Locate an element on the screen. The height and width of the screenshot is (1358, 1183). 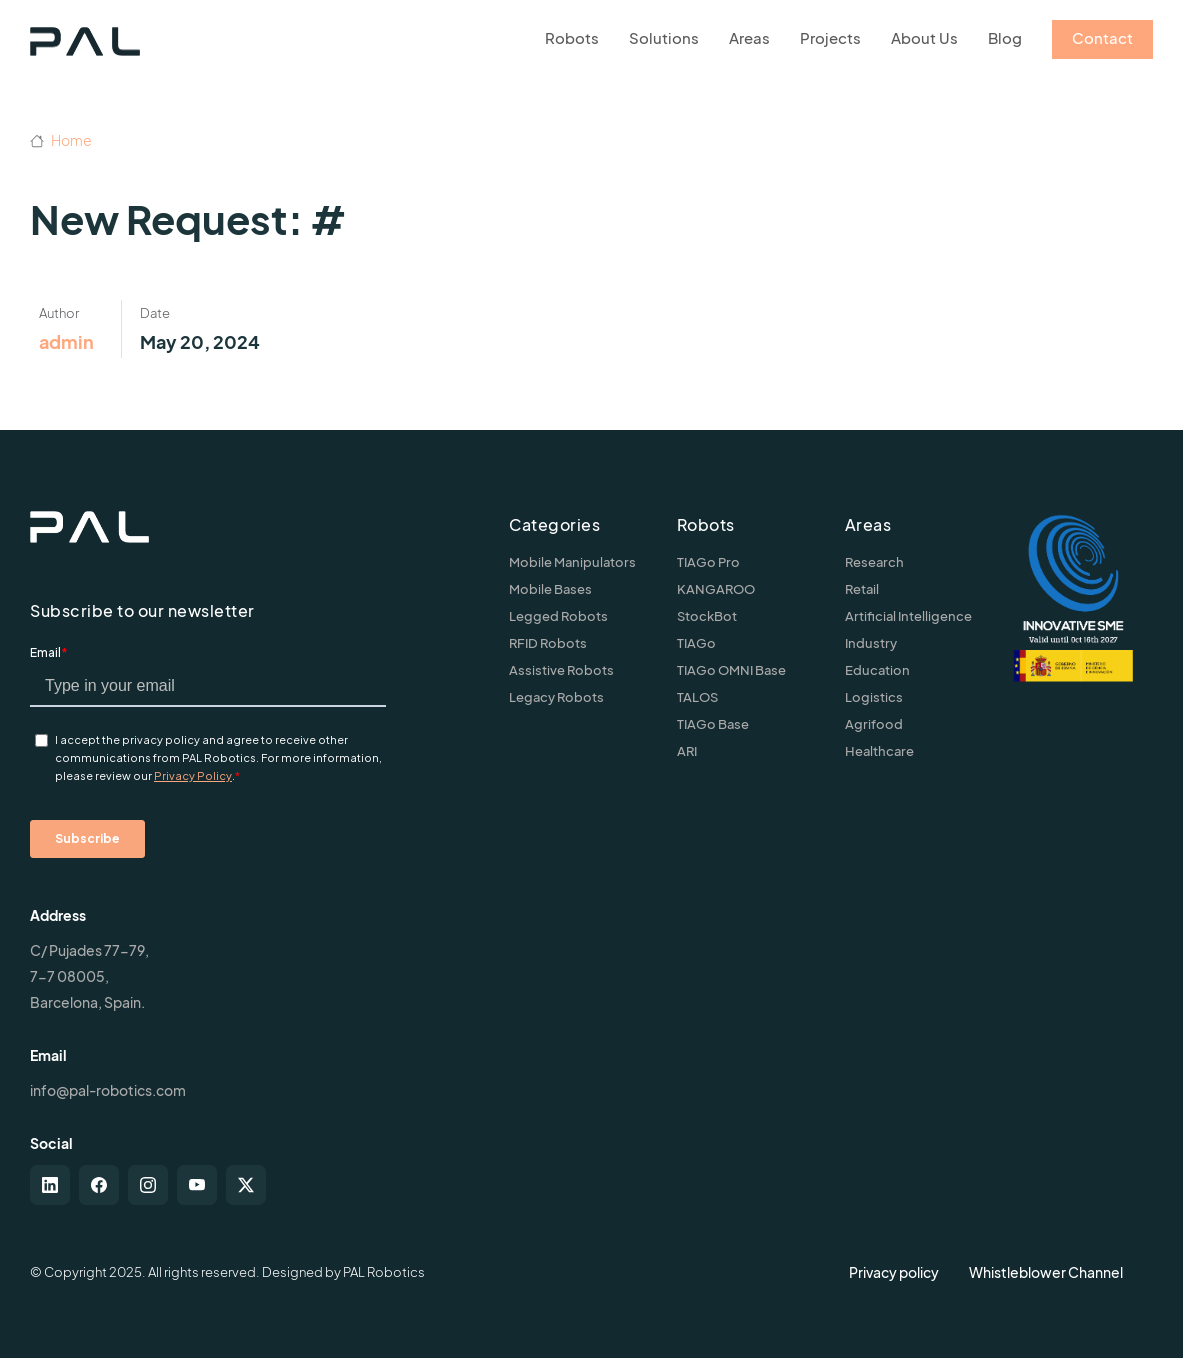
Assistive Robots is located at coordinates (561, 670).